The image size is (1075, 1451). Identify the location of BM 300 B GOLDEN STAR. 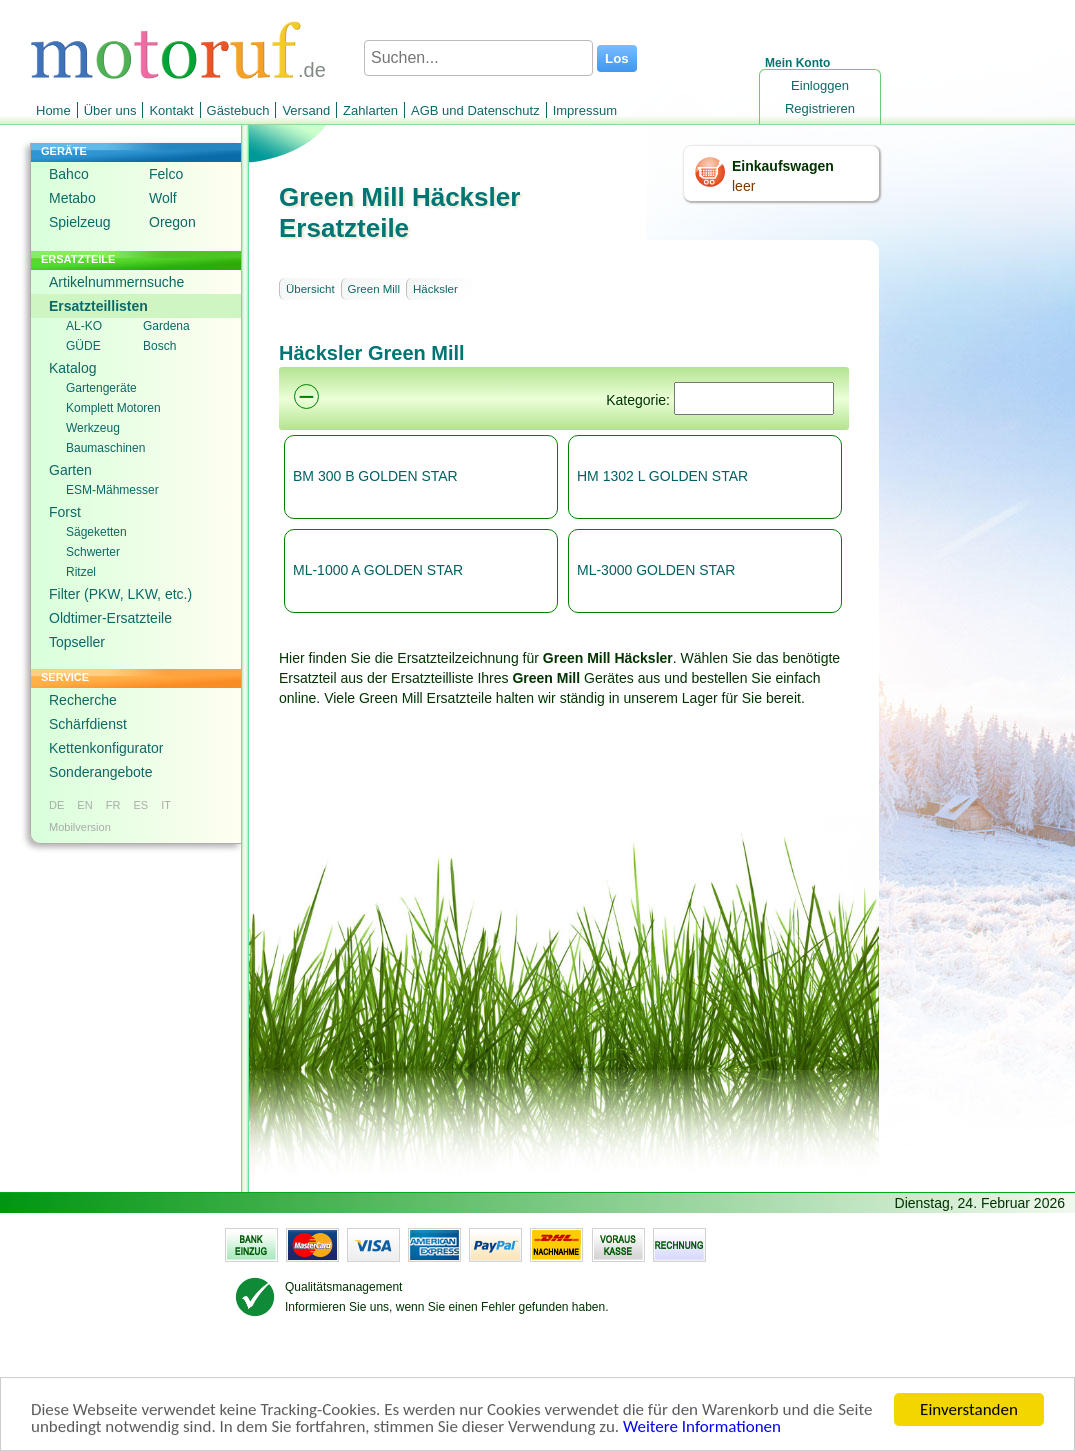
(375, 476).